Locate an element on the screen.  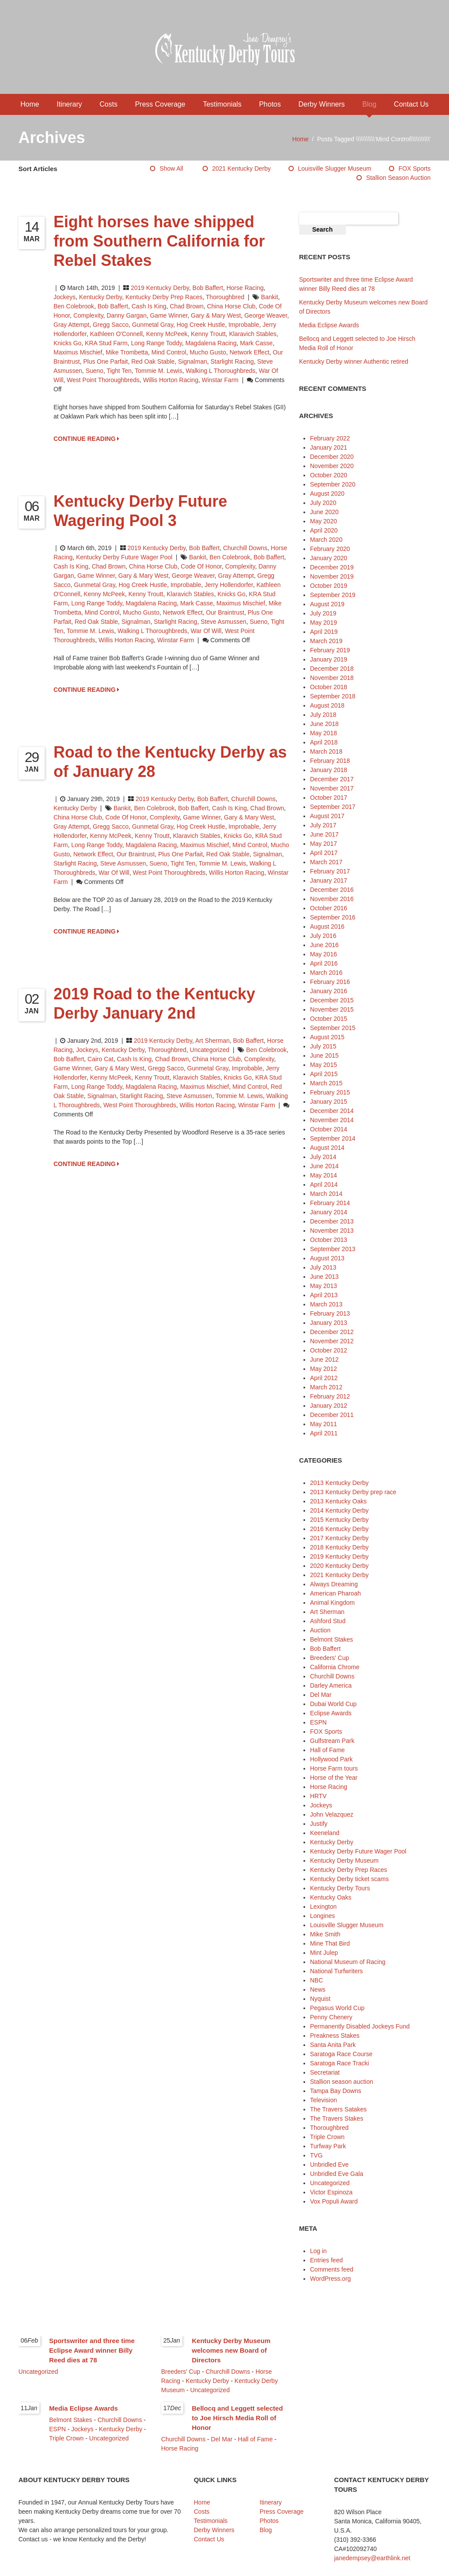
Hollywood Park is located at coordinates (331, 1759).